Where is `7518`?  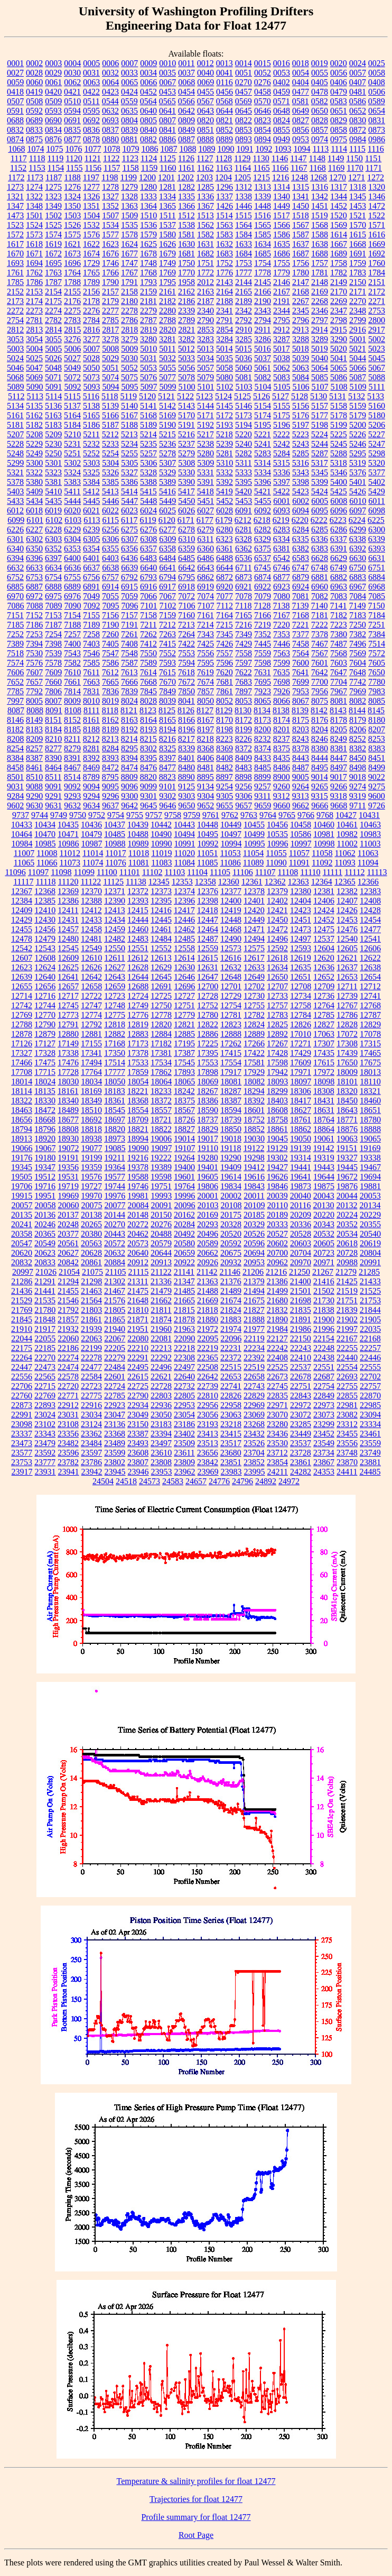
7518 is located at coordinates (15, 653).